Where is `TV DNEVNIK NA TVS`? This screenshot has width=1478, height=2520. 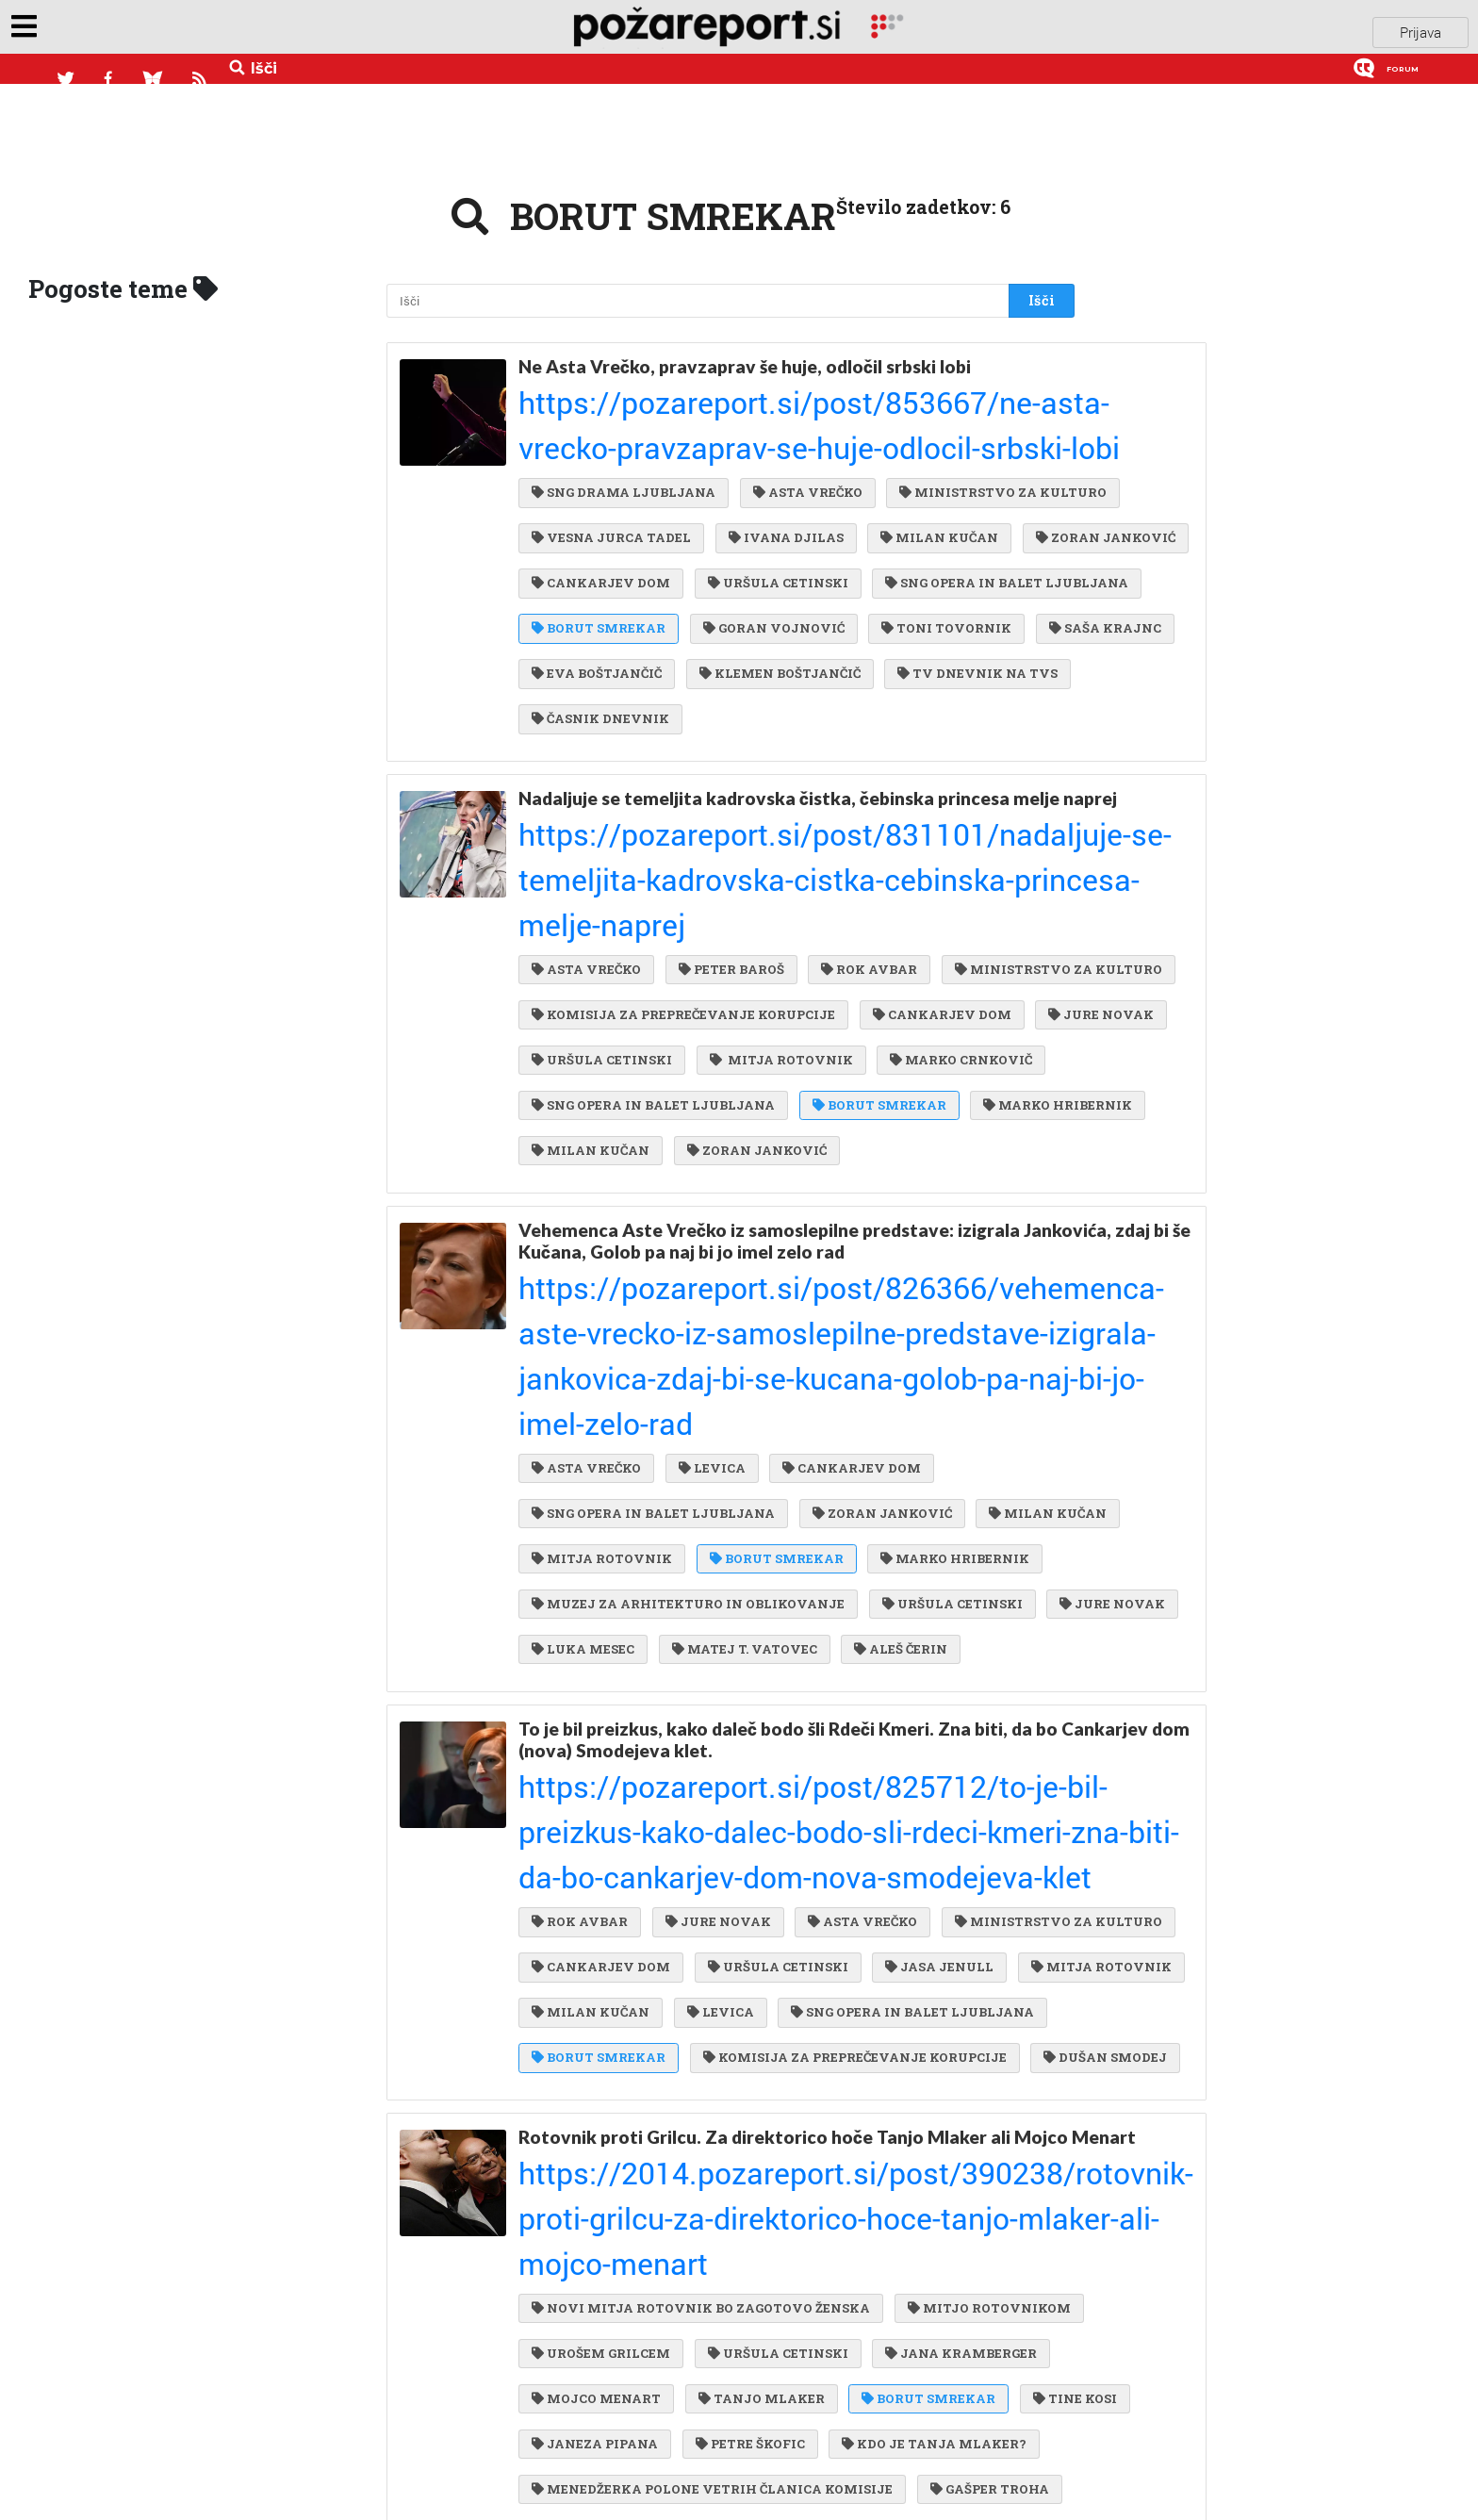
TV DNEVNIK NA TVS is located at coordinates (612, 675).